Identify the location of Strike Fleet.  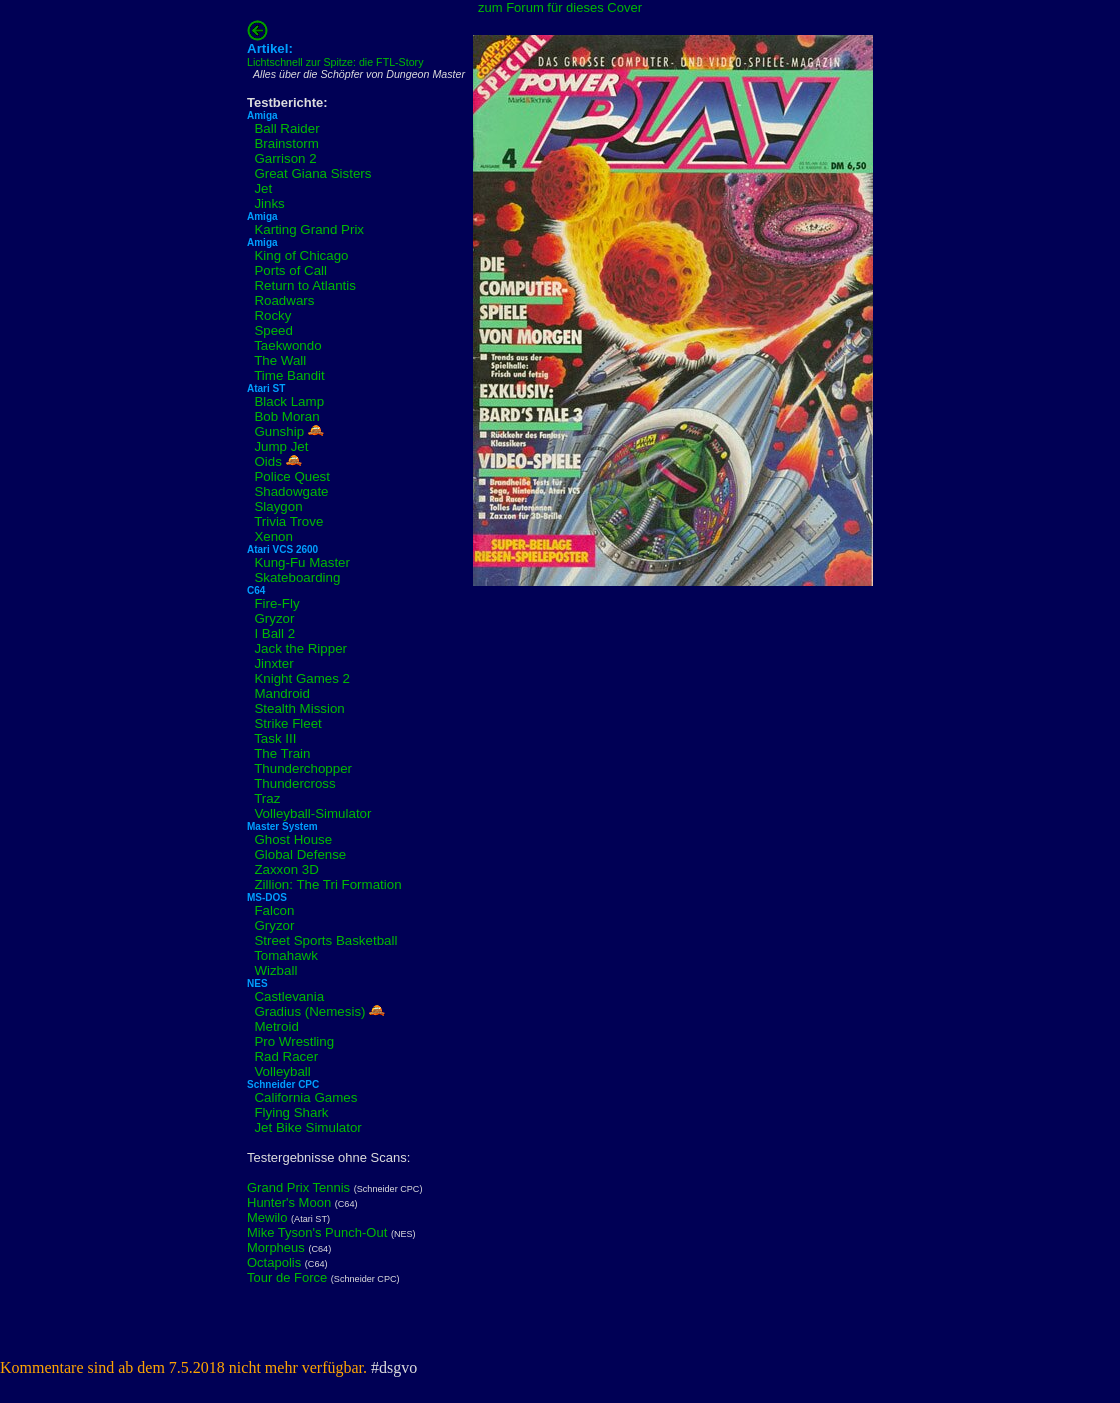
(287, 723).